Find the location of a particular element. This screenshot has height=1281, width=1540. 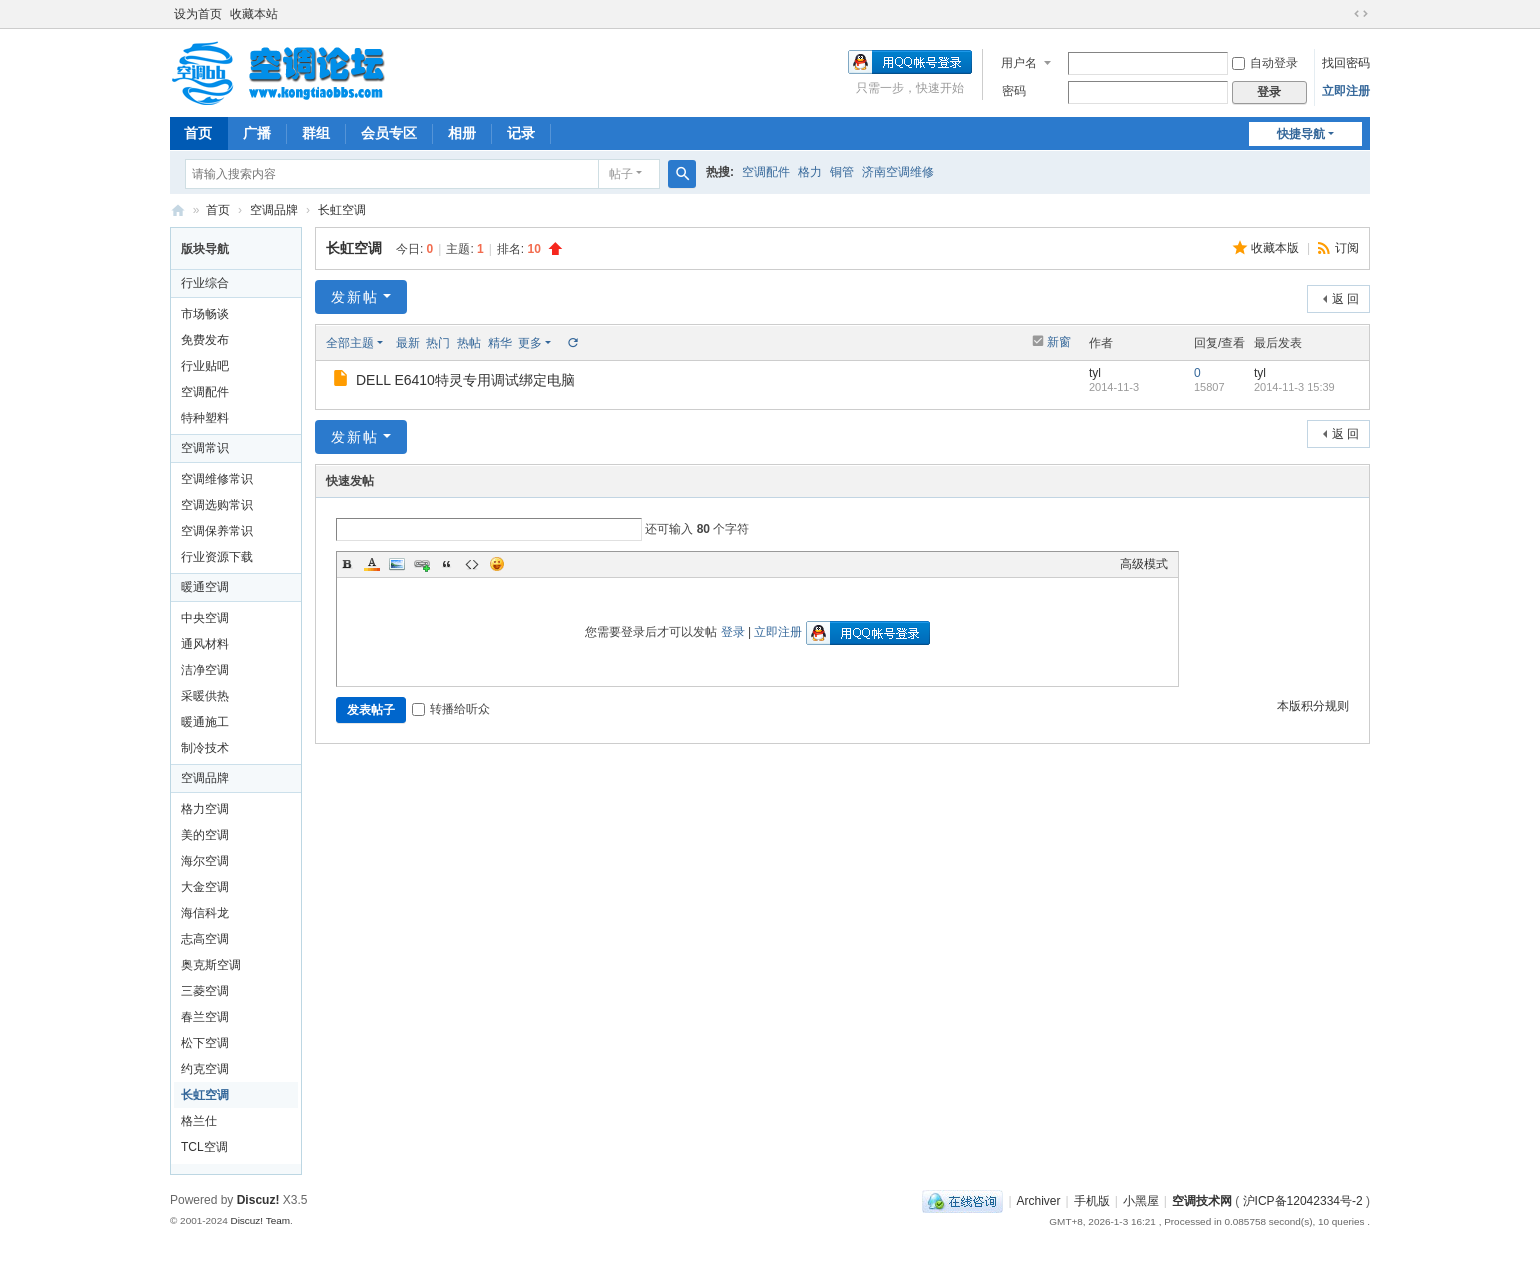

美的空调 is located at coordinates (205, 835).